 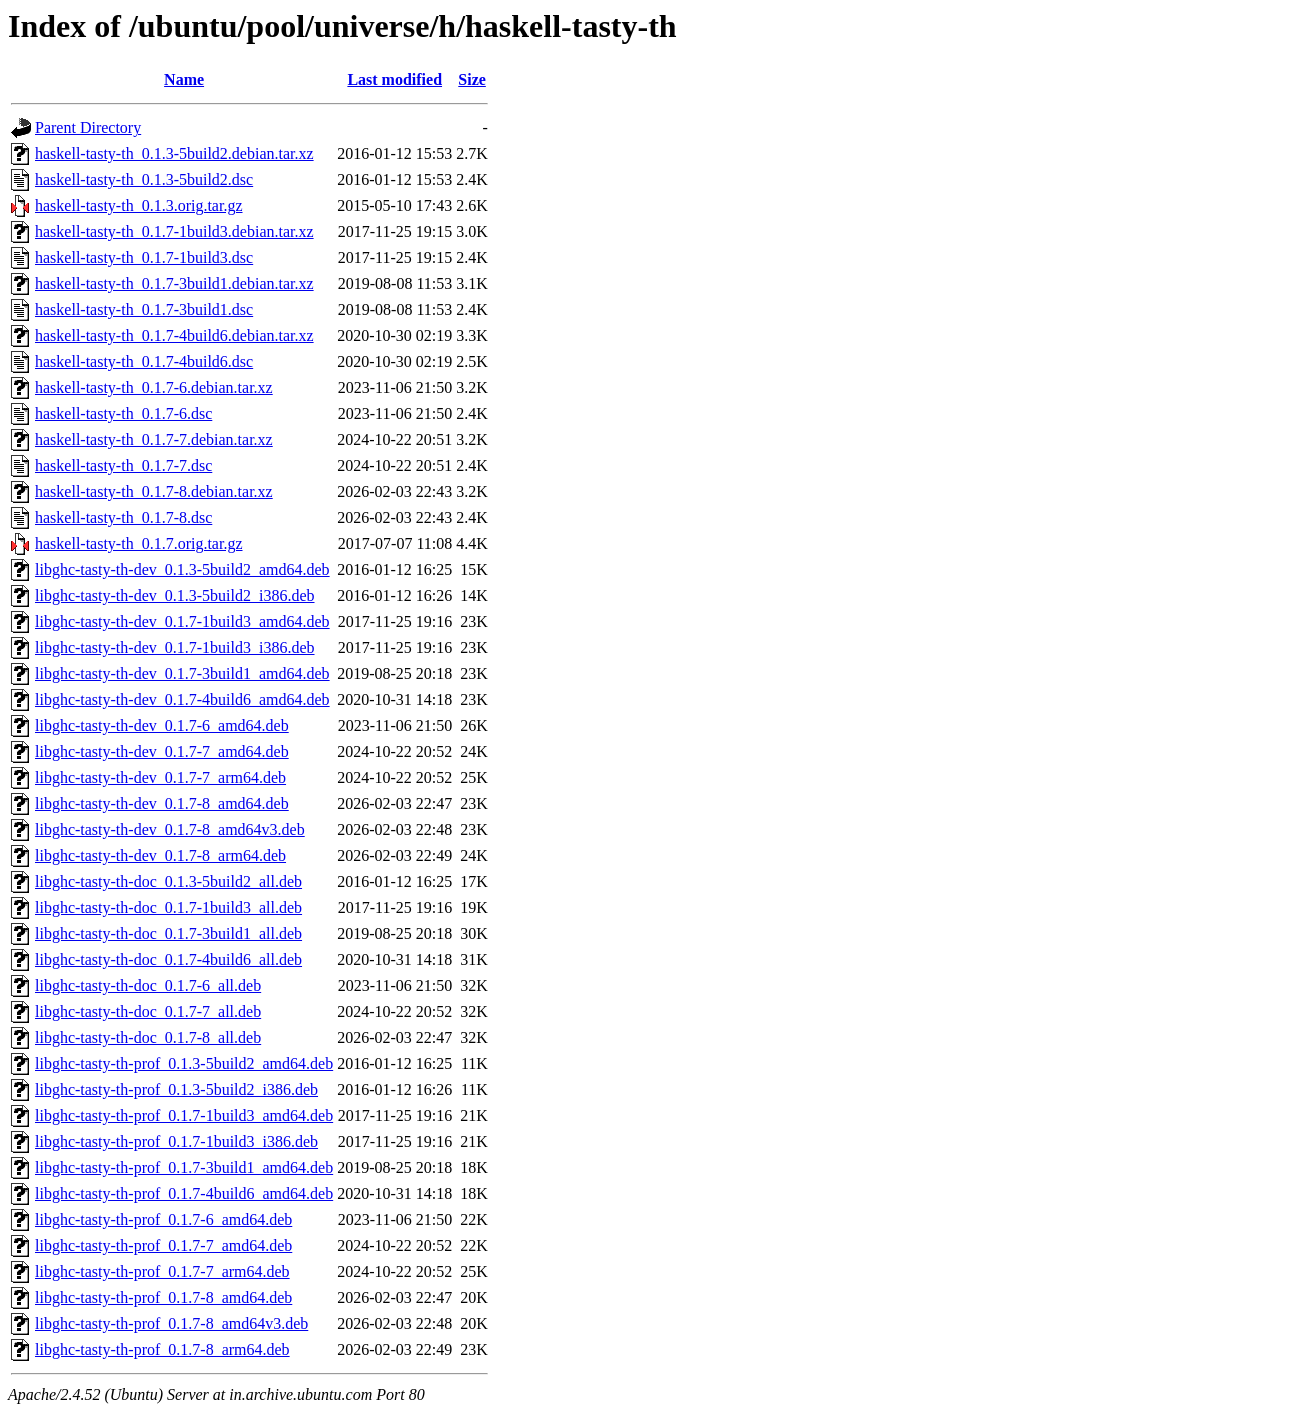 What do you see at coordinates (162, 1349) in the screenshot?
I see `libghc-tasty-th-prof_0.1.7-8_arm64.deb` at bounding box center [162, 1349].